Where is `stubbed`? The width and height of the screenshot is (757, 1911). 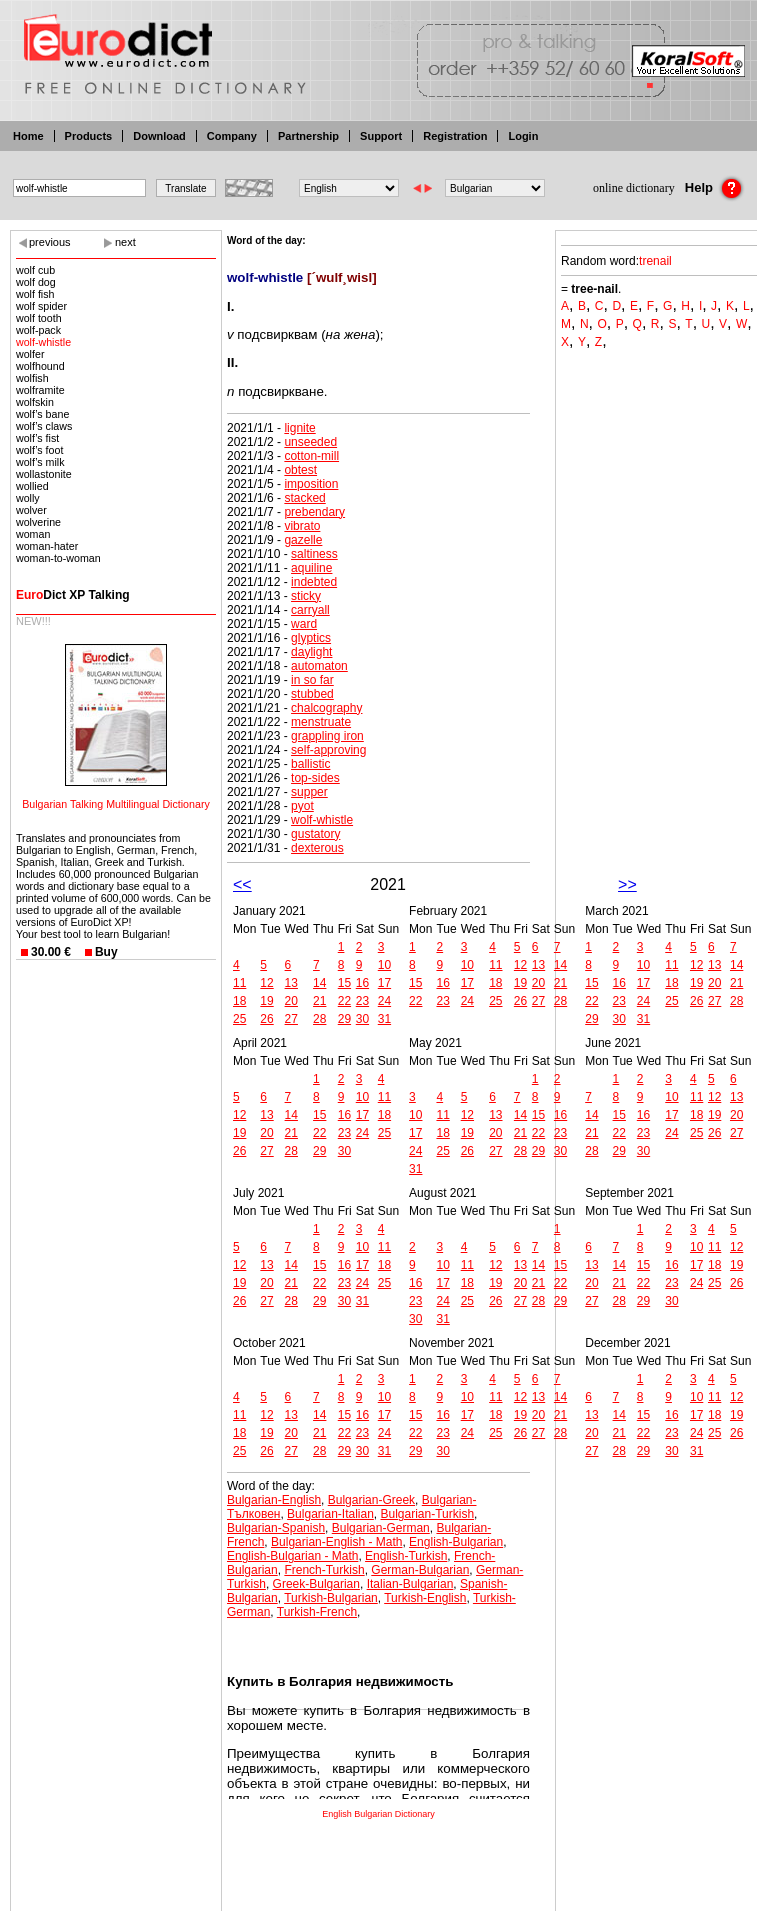 stubbed is located at coordinates (312, 694).